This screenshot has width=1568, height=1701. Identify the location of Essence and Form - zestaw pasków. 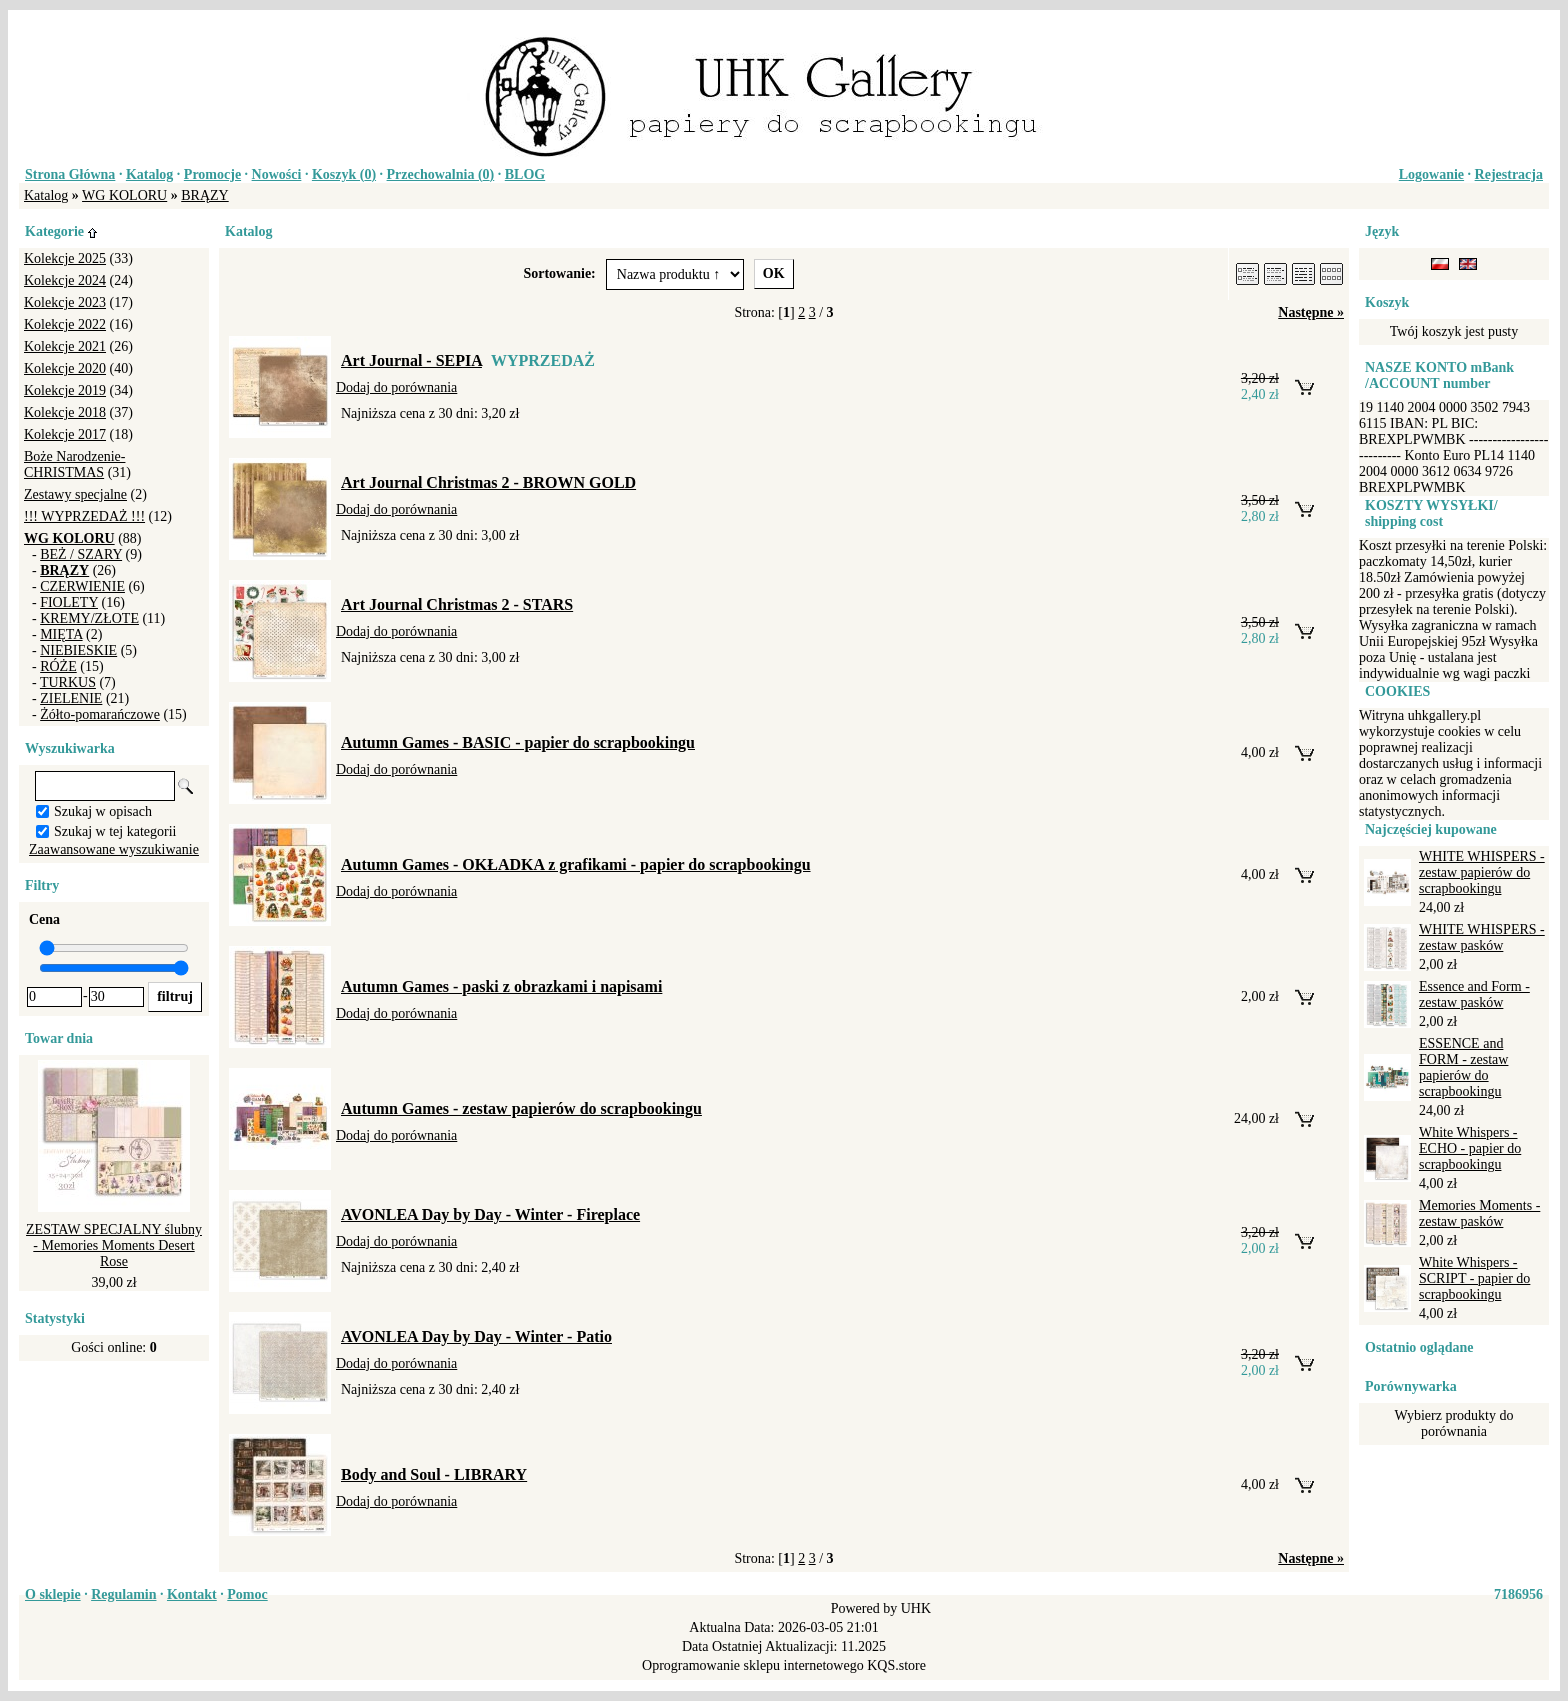
(1474, 994).